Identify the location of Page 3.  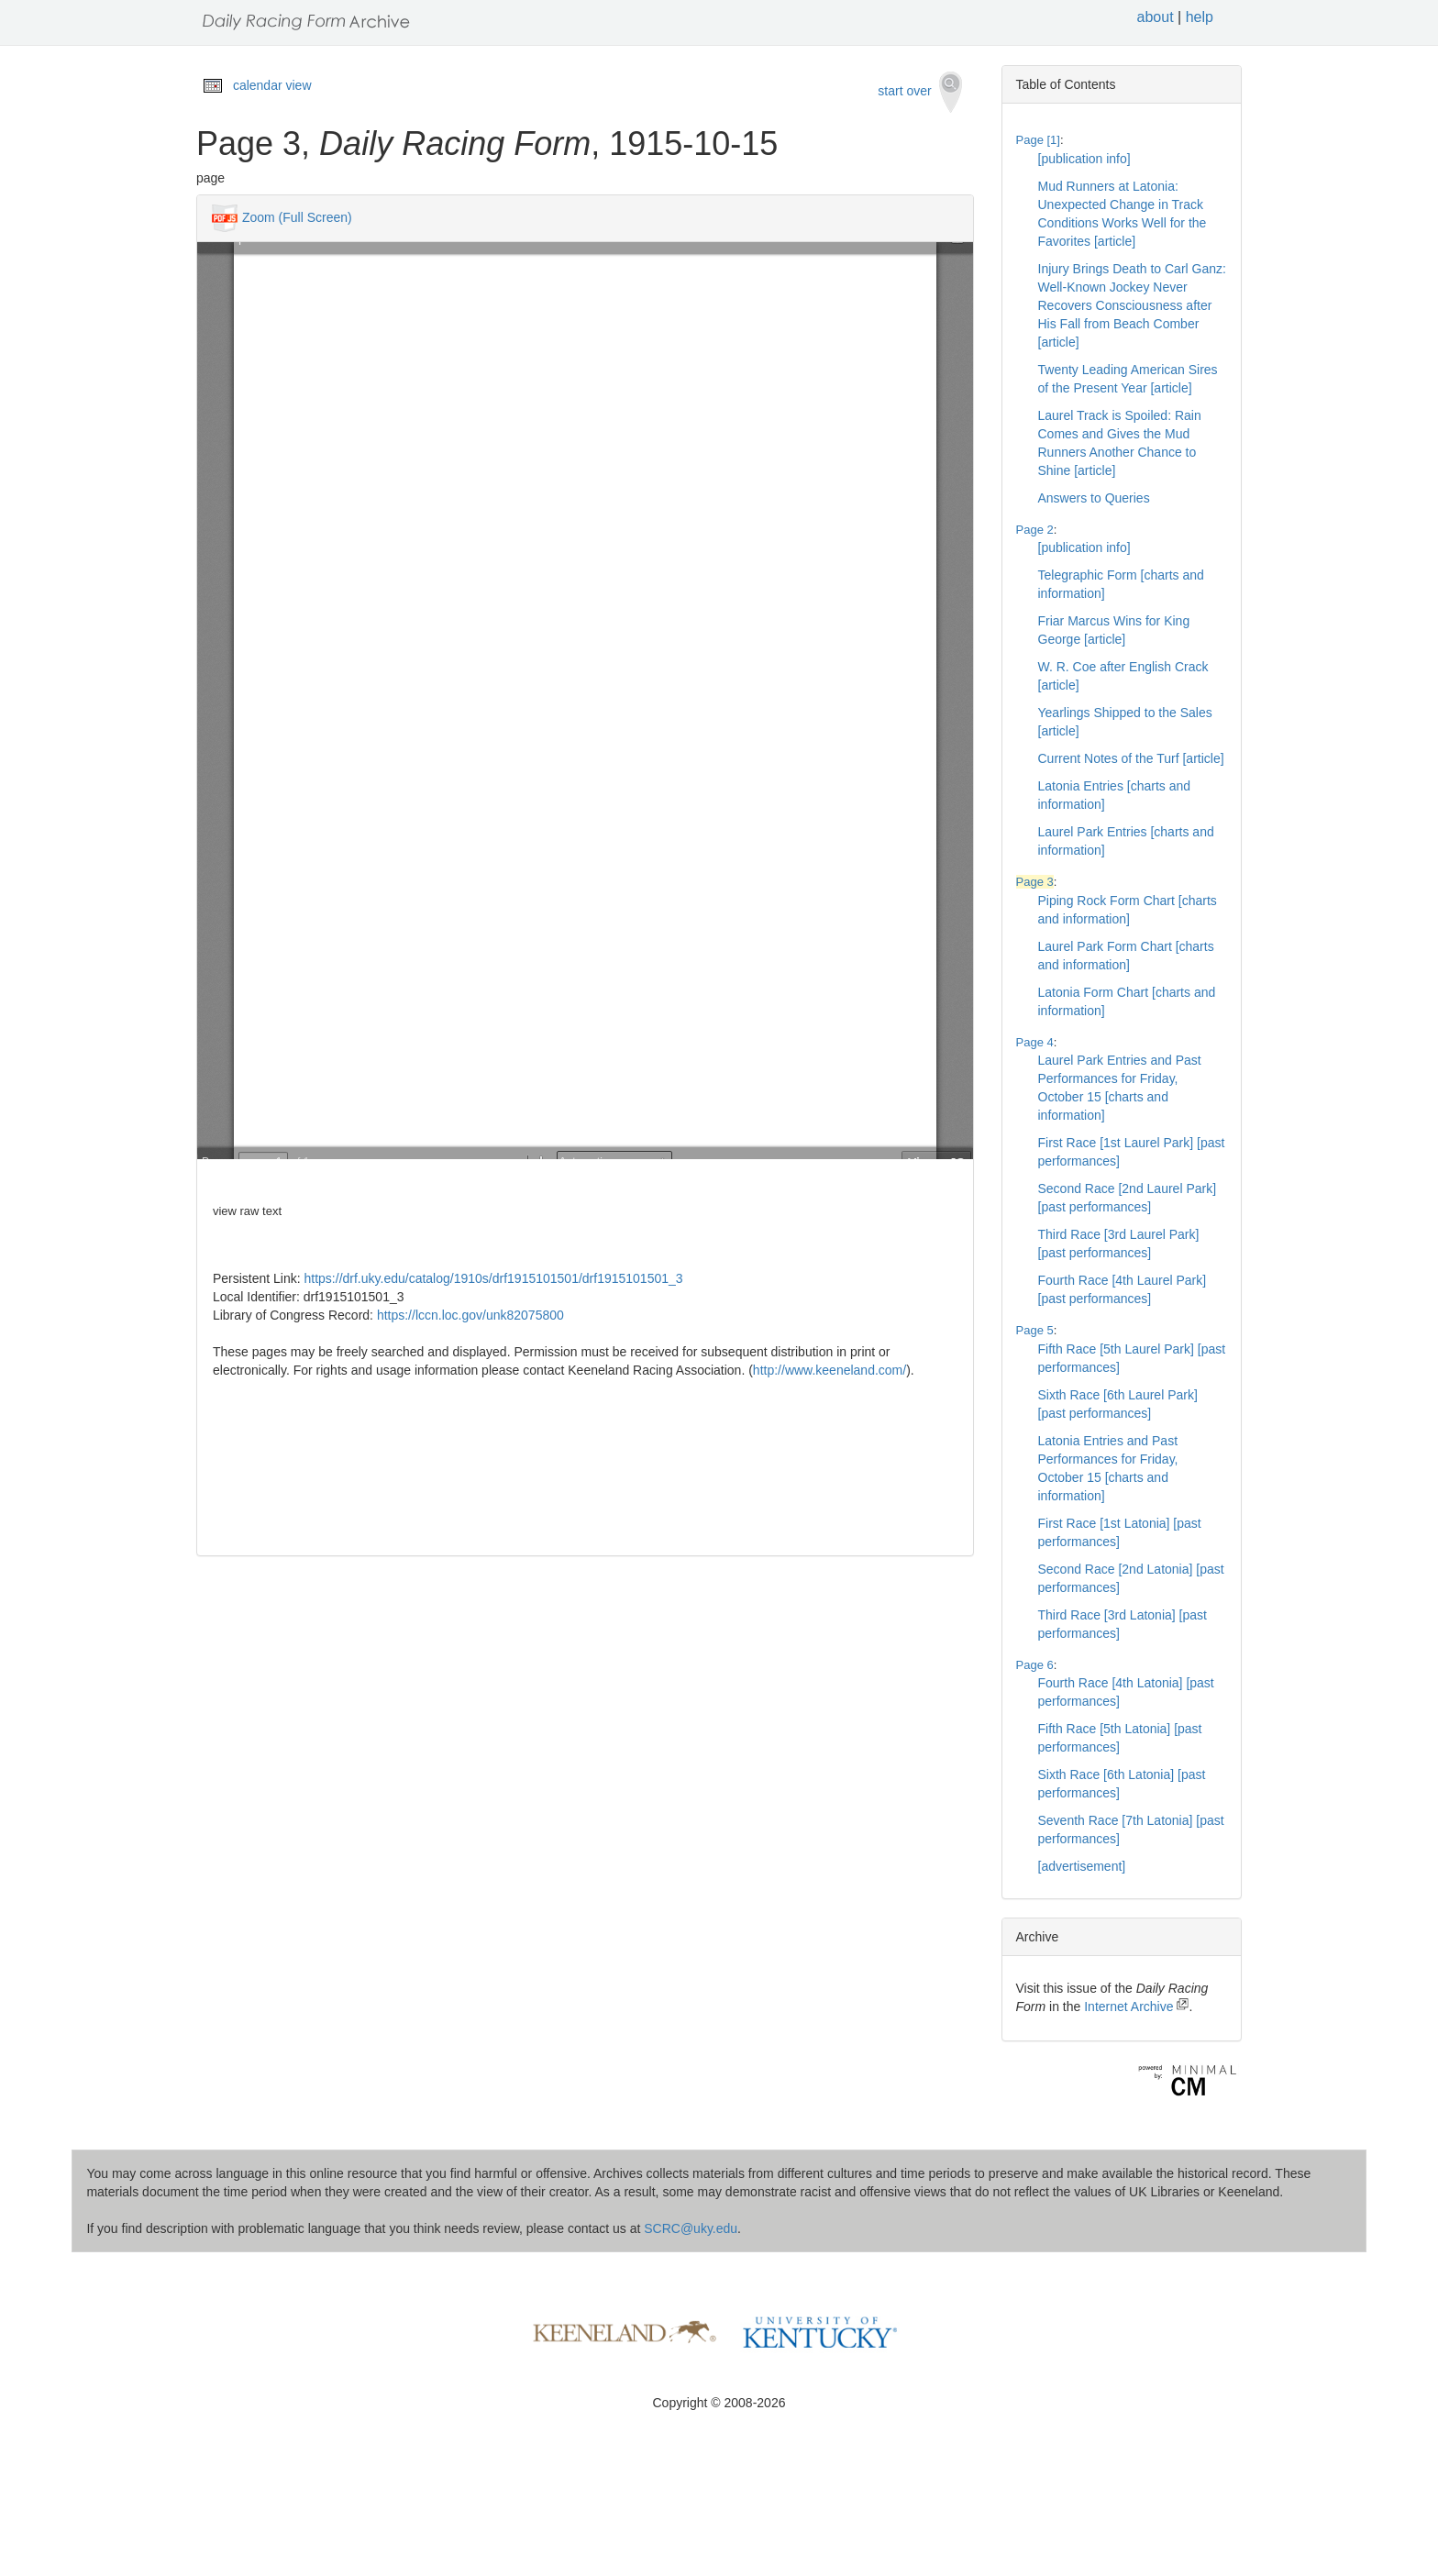
(1035, 882).